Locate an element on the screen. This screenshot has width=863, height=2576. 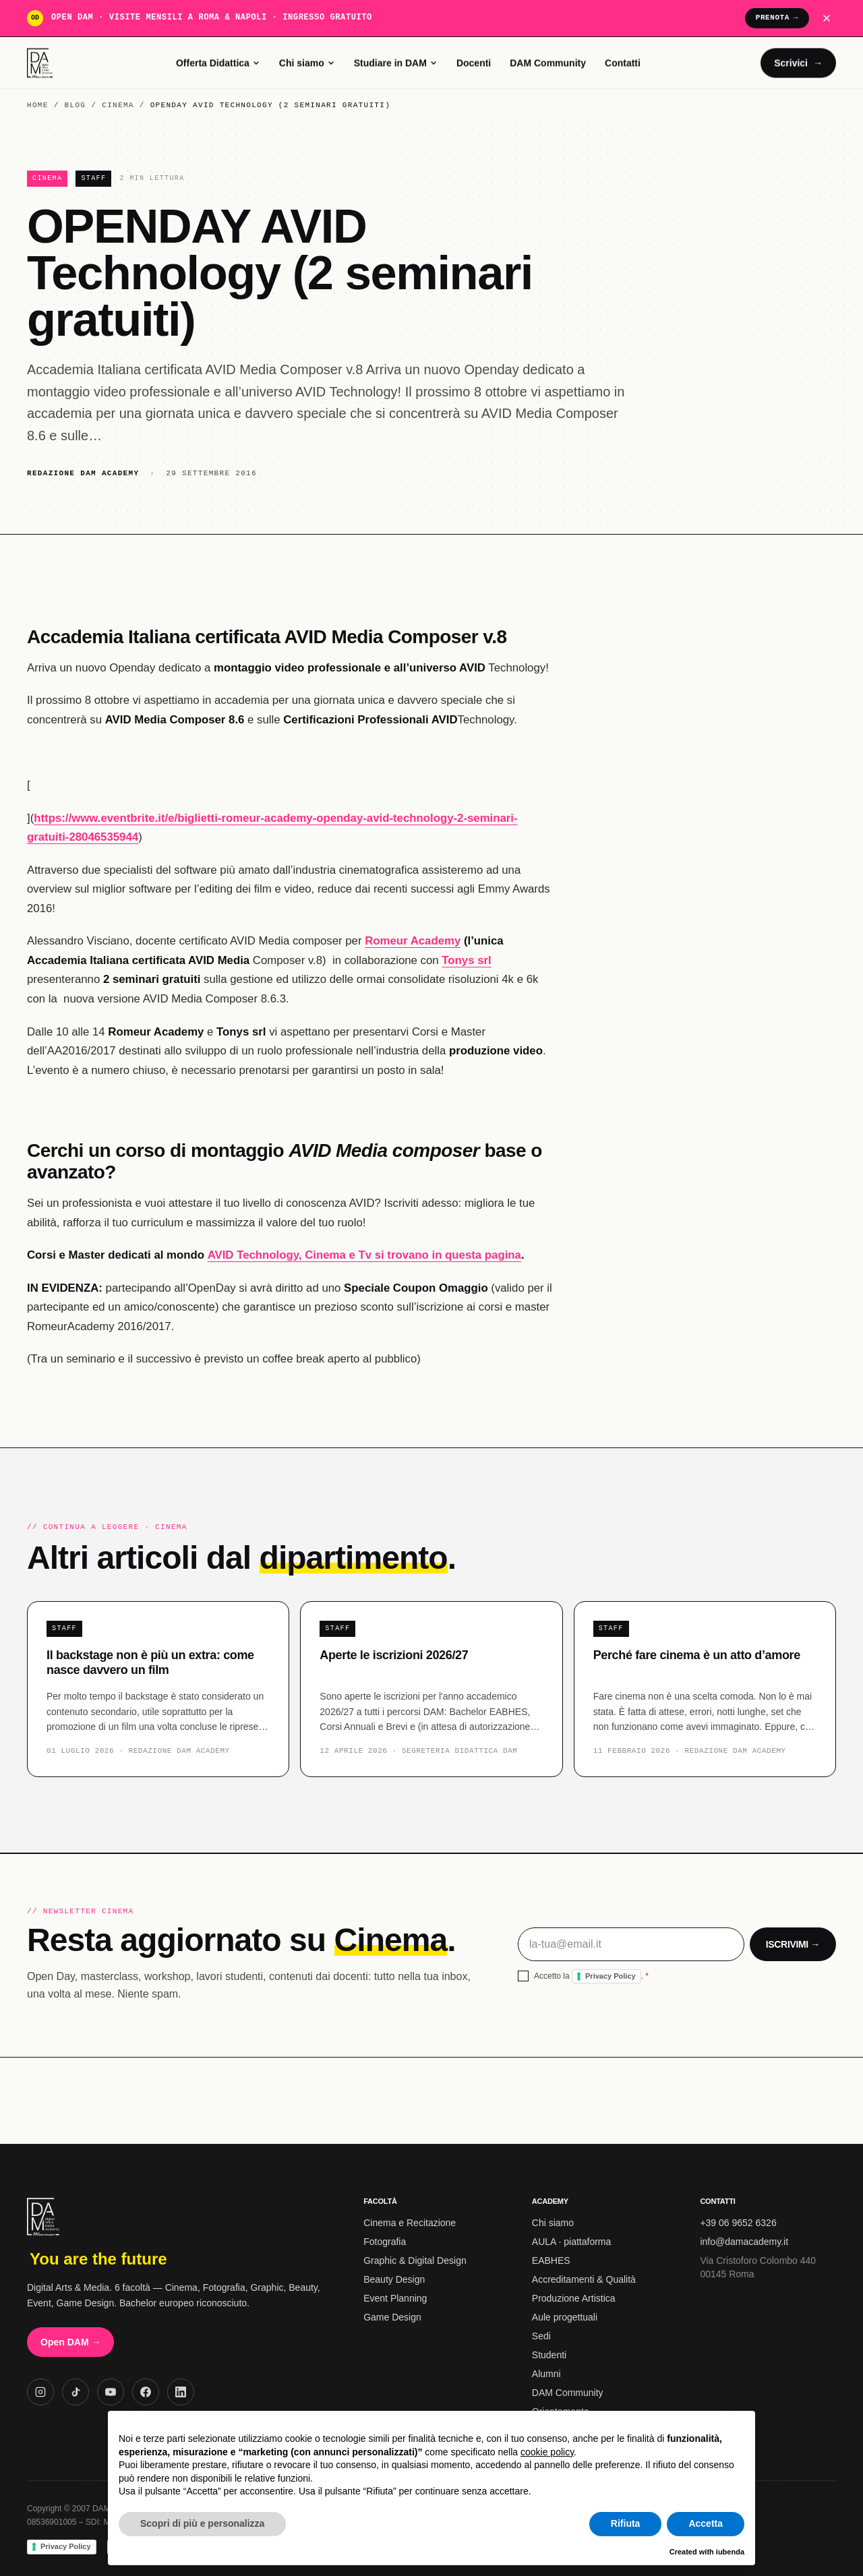
info@damacademy.it is located at coordinates (744, 2241).